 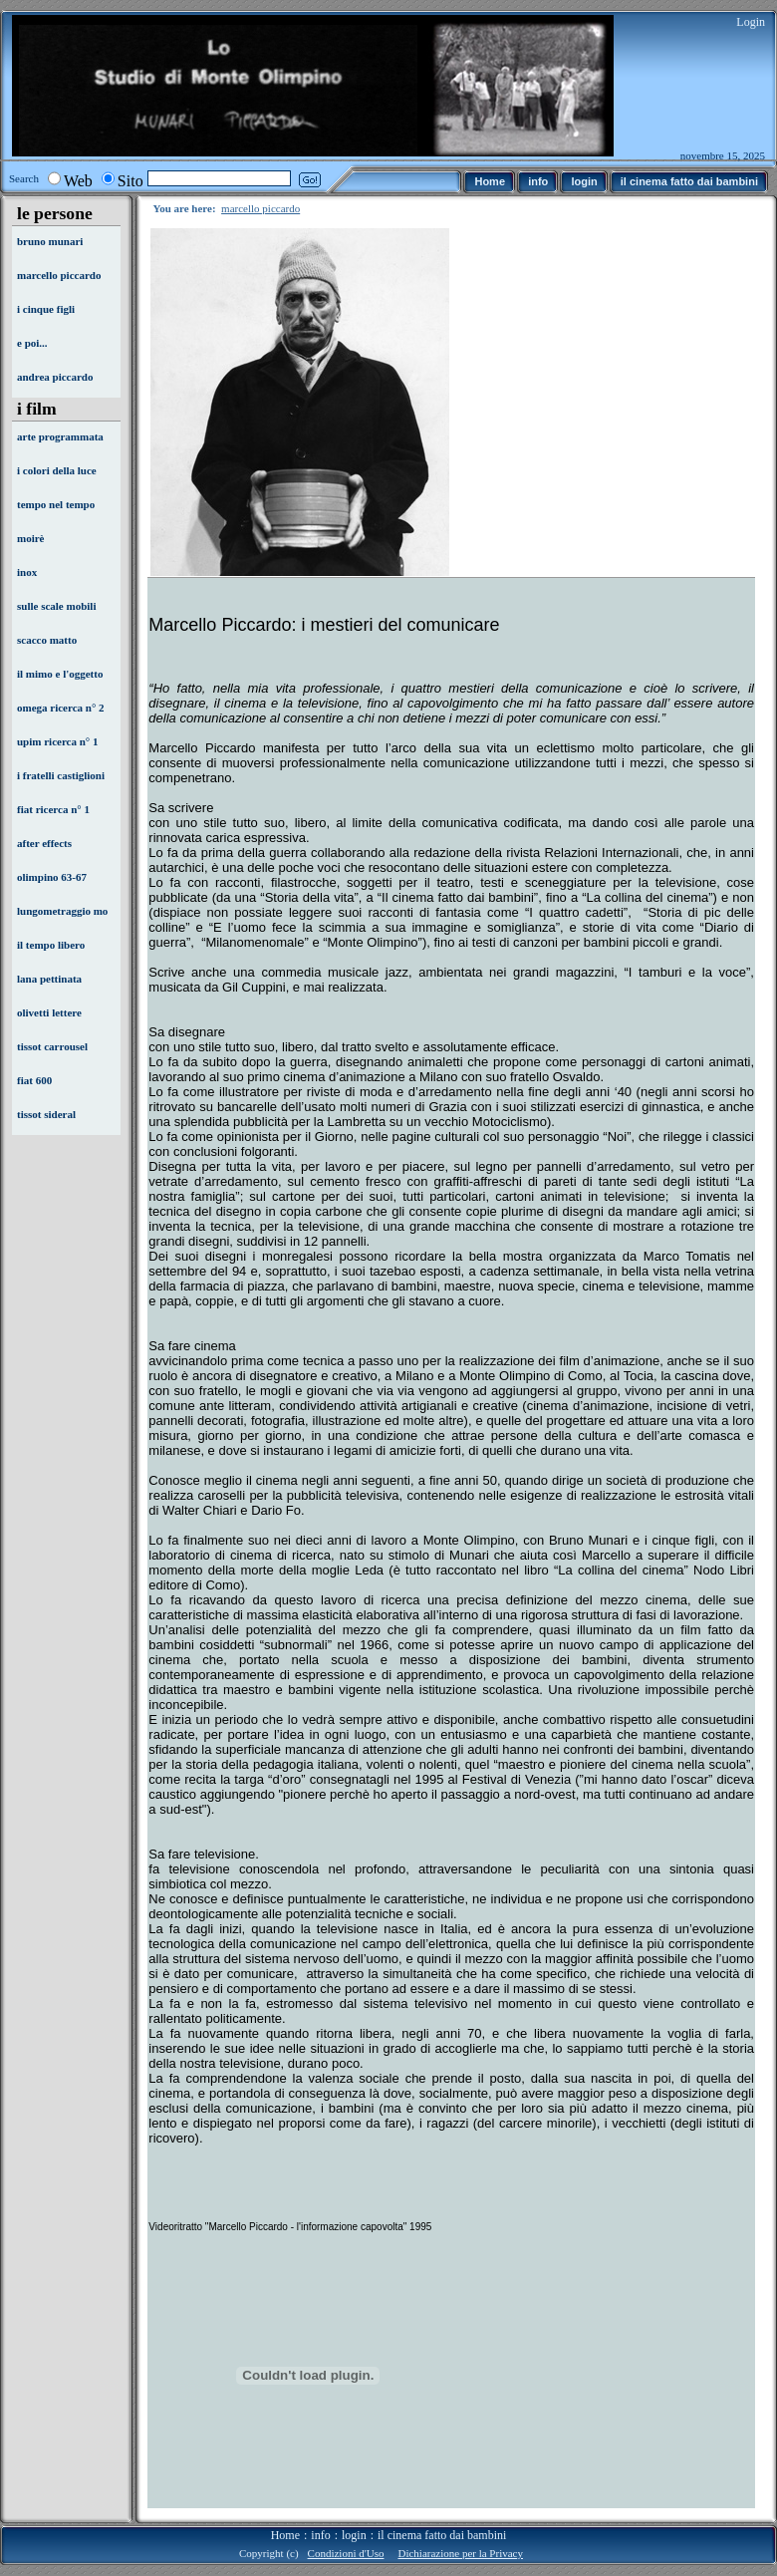 I want to click on upim ricerca n° 1, so click(x=58, y=741).